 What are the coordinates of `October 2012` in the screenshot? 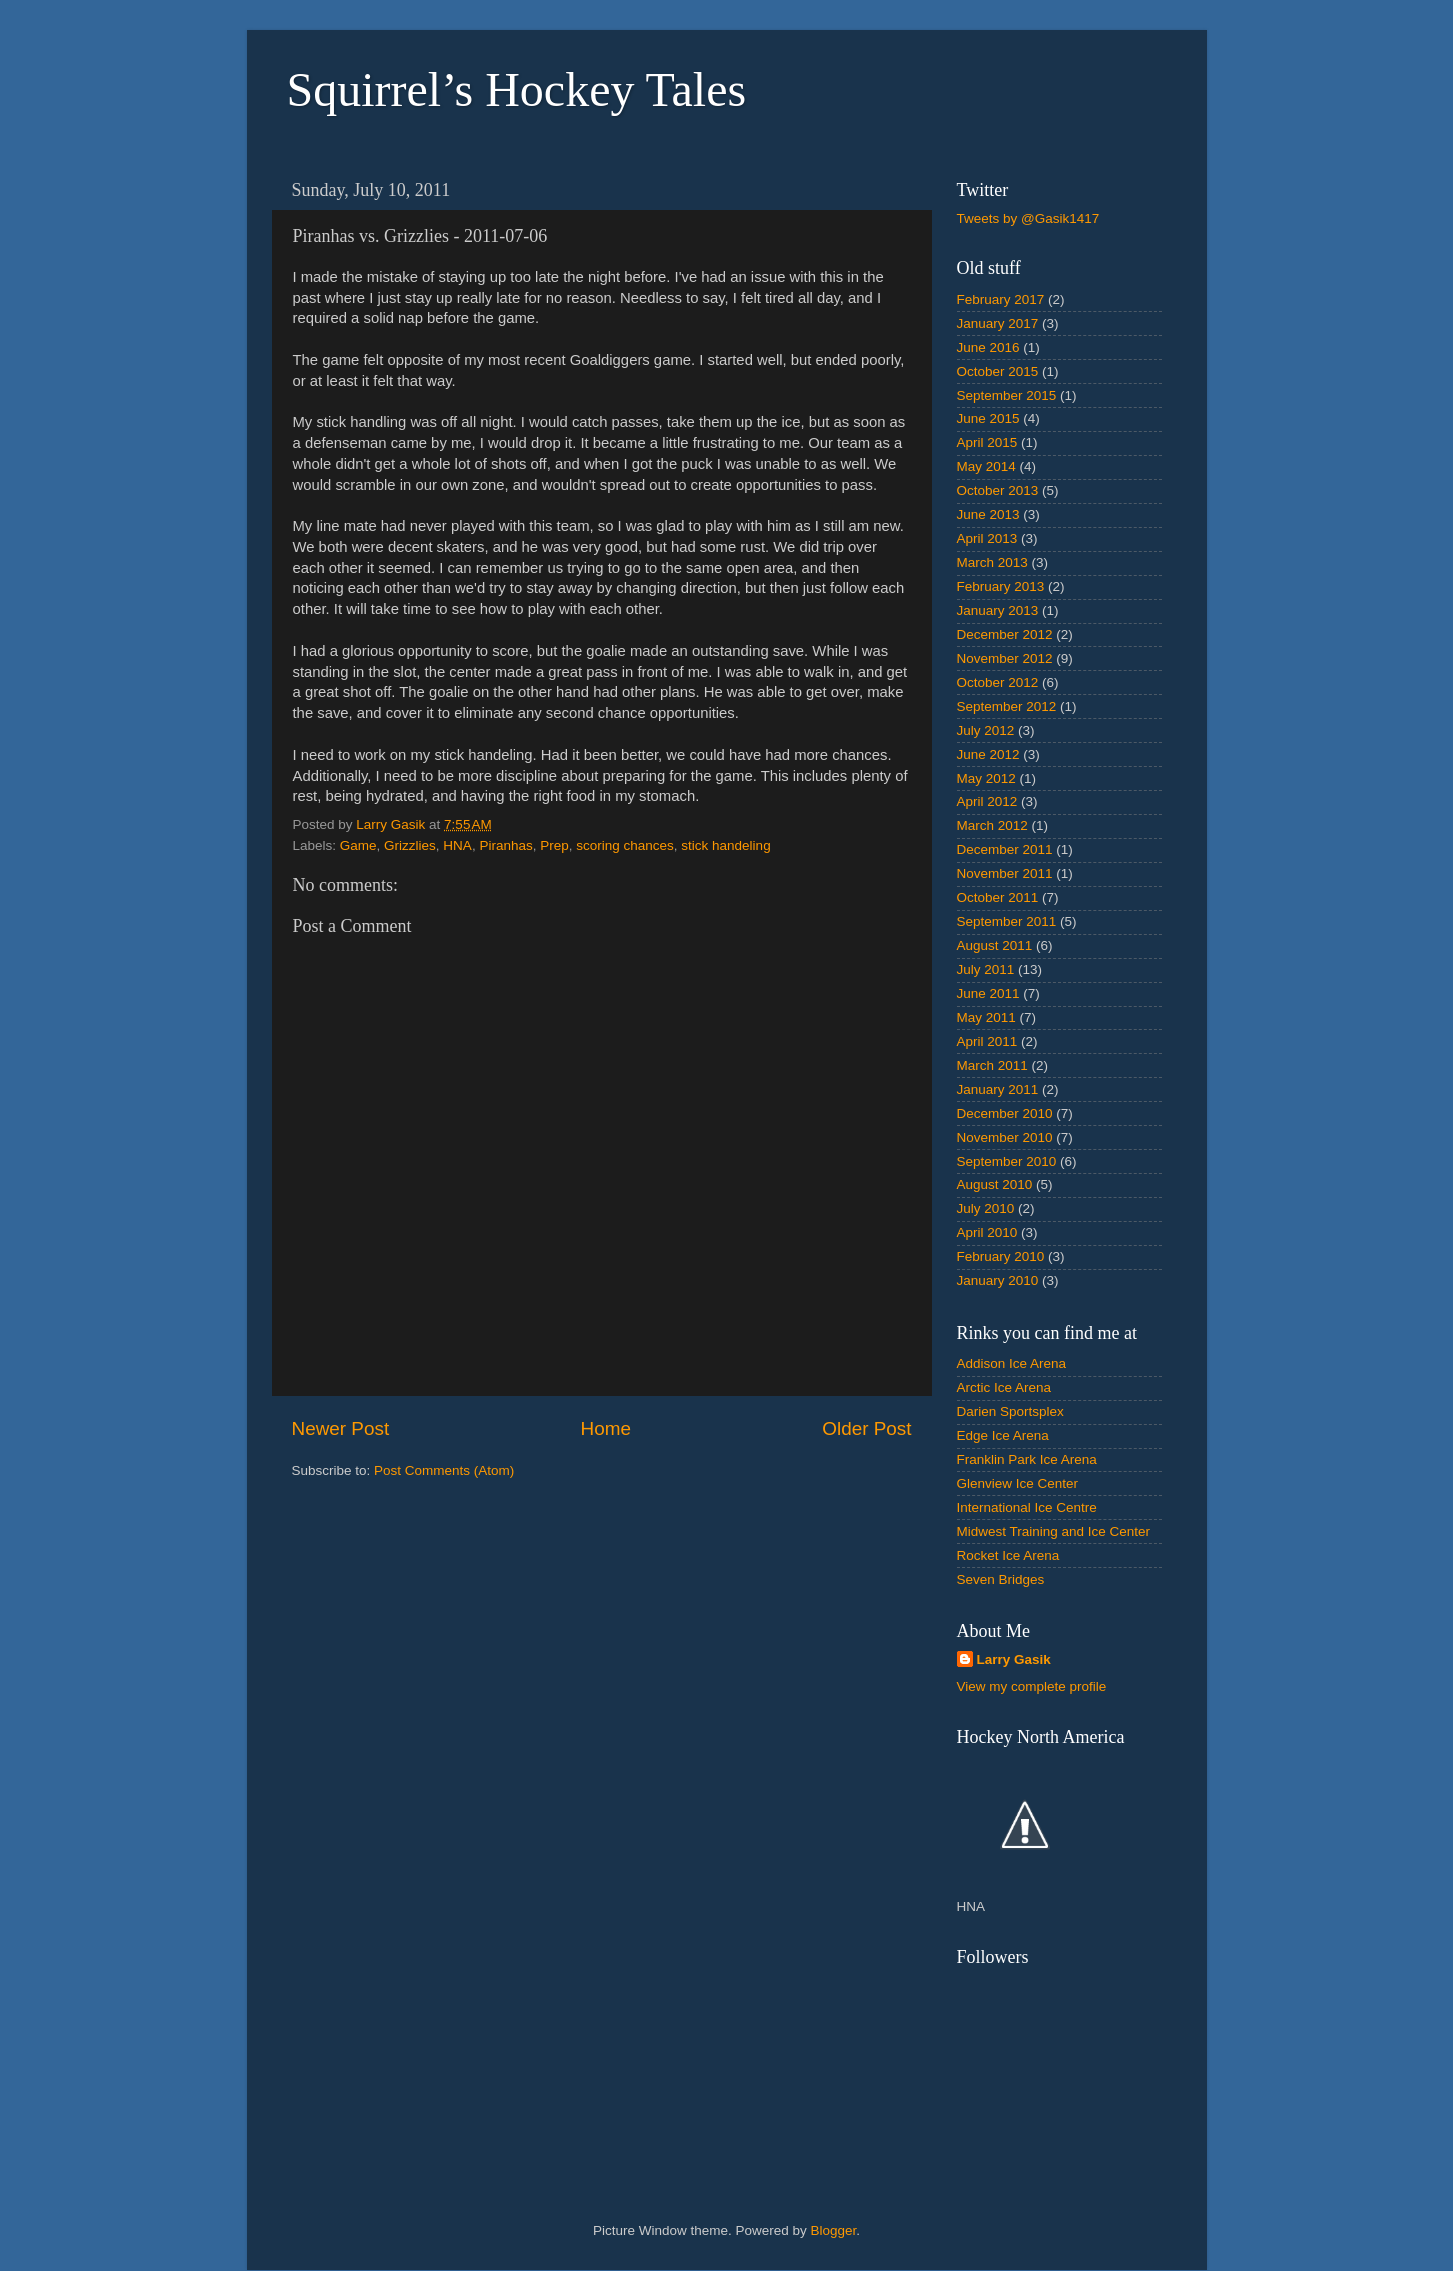 It's located at (998, 682).